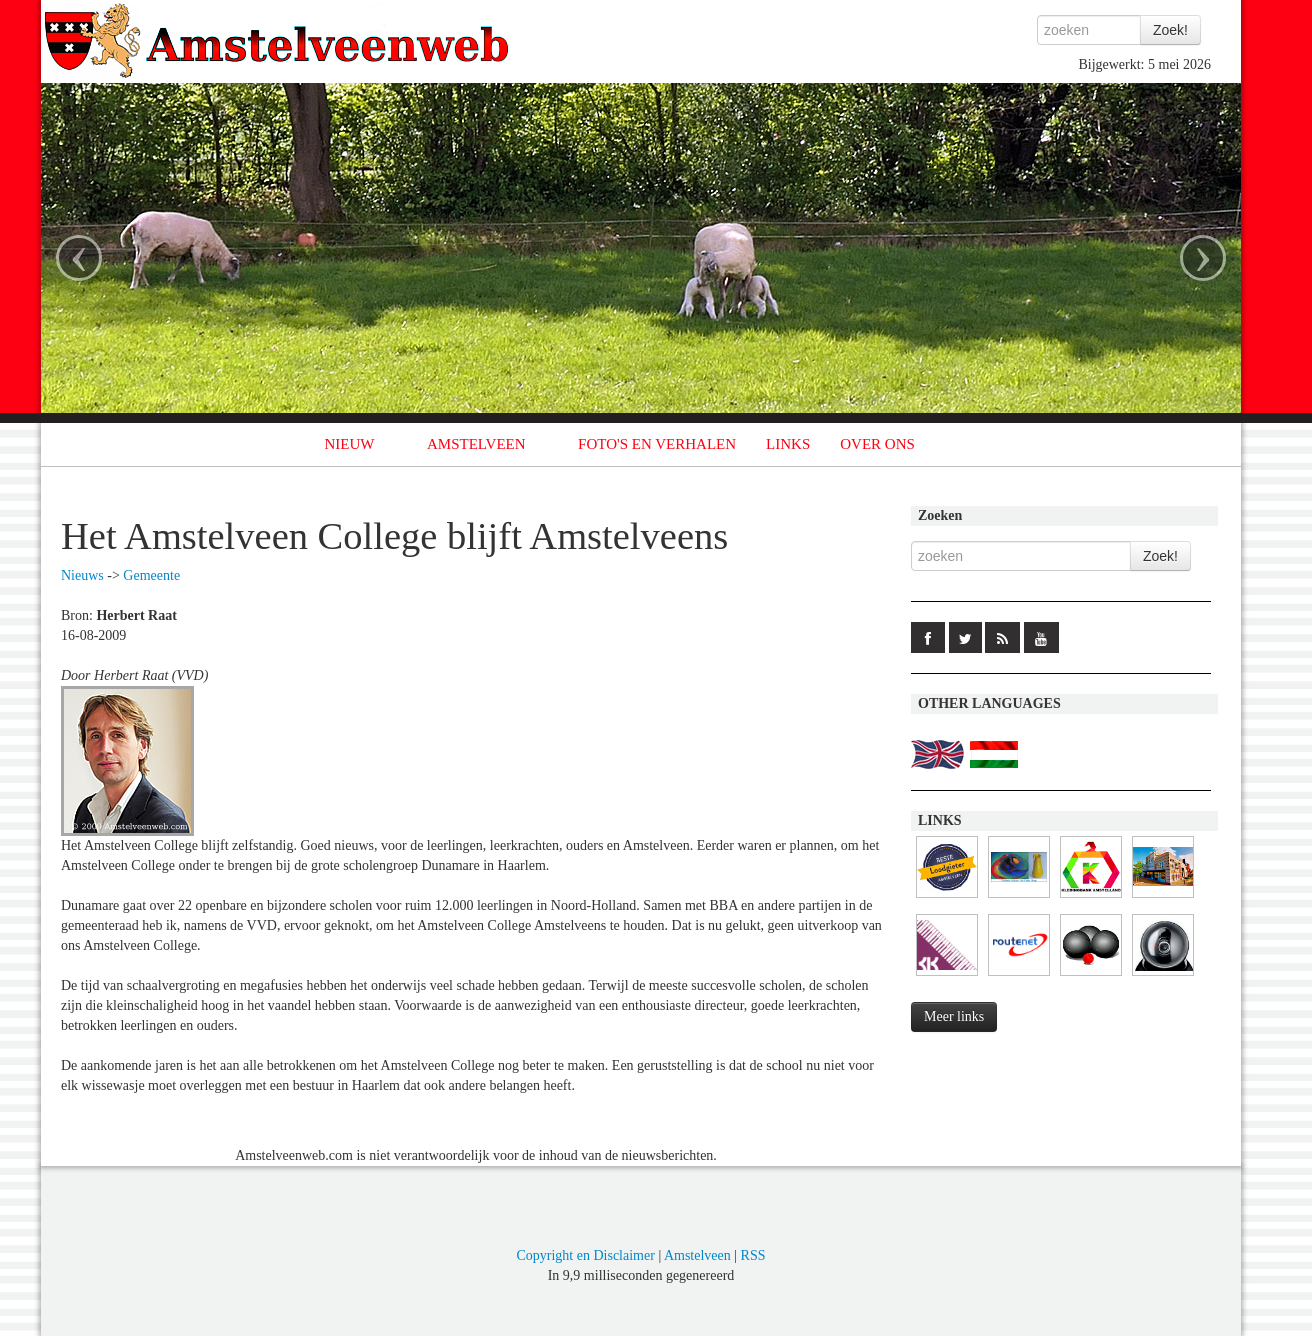 The image size is (1312, 1336). What do you see at coordinates (82, 575) in the screenshot?
I see `Nieuws` at bounding box center [82, 575].